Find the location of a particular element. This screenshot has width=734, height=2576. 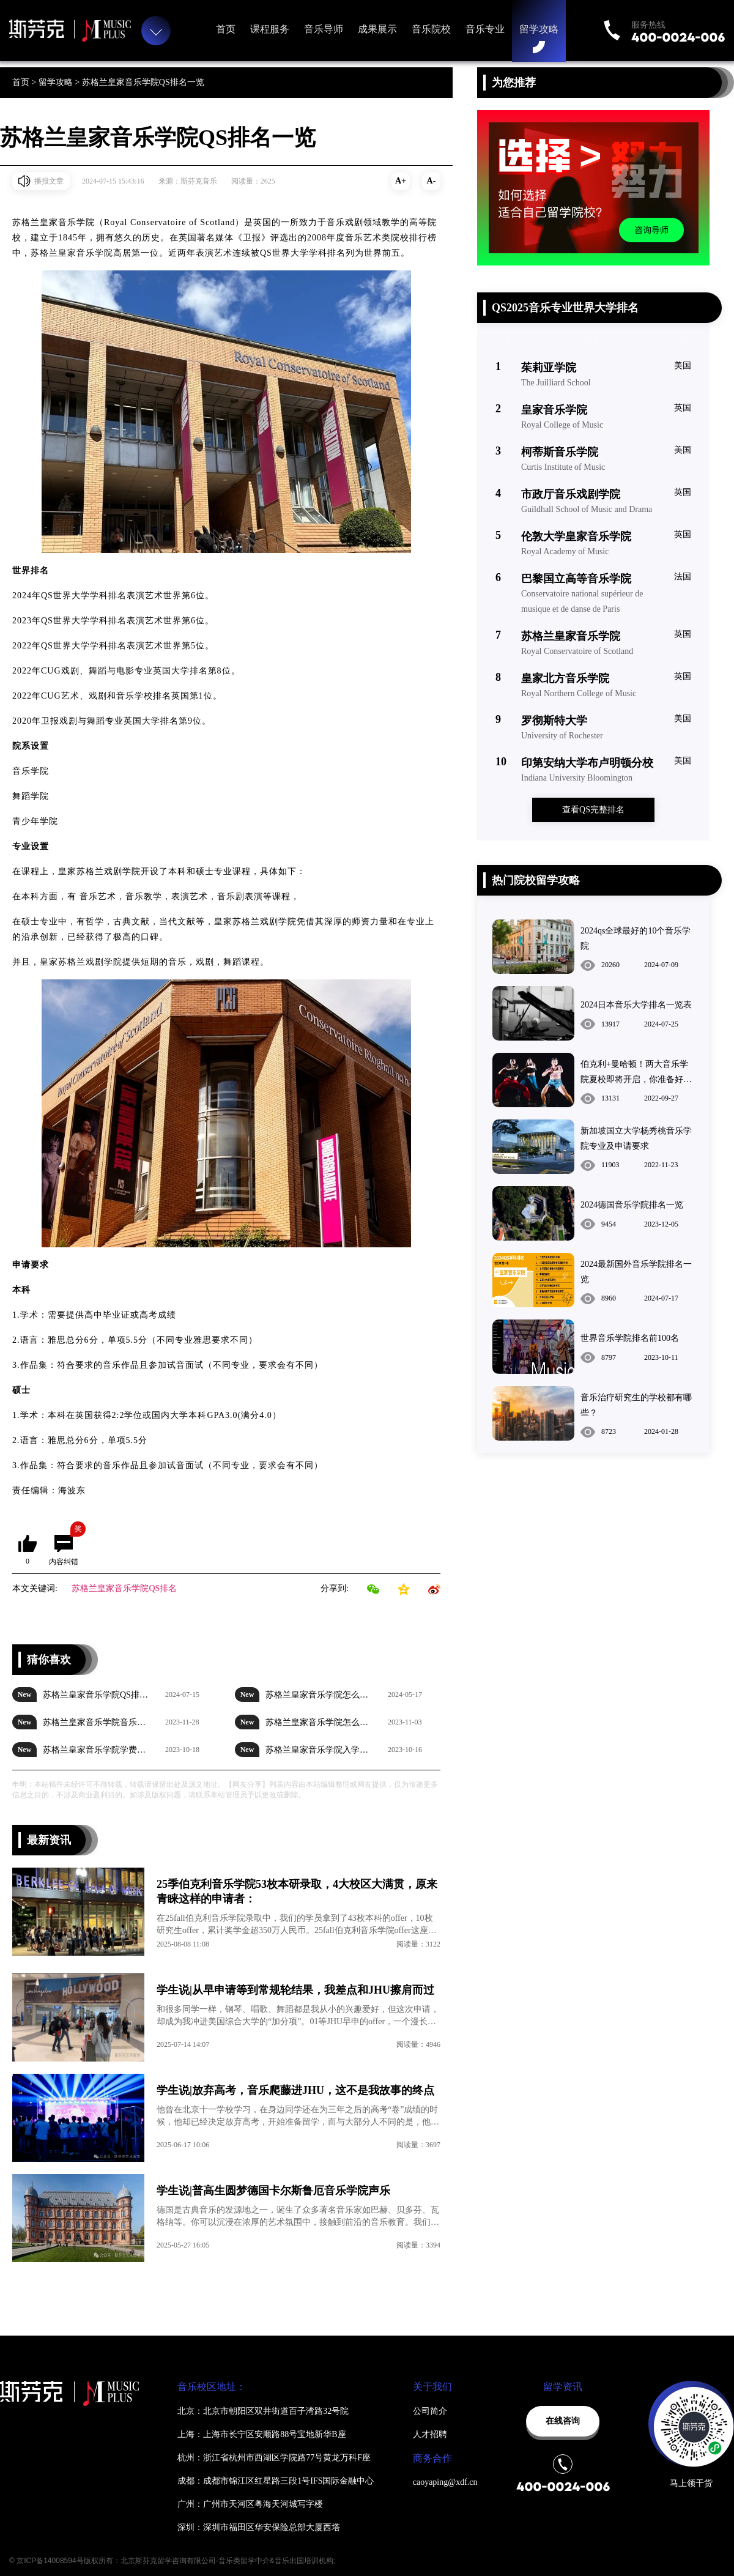

广州：广州市天河区粤海天河城写字楼 is located at coordinates (250, 2504).